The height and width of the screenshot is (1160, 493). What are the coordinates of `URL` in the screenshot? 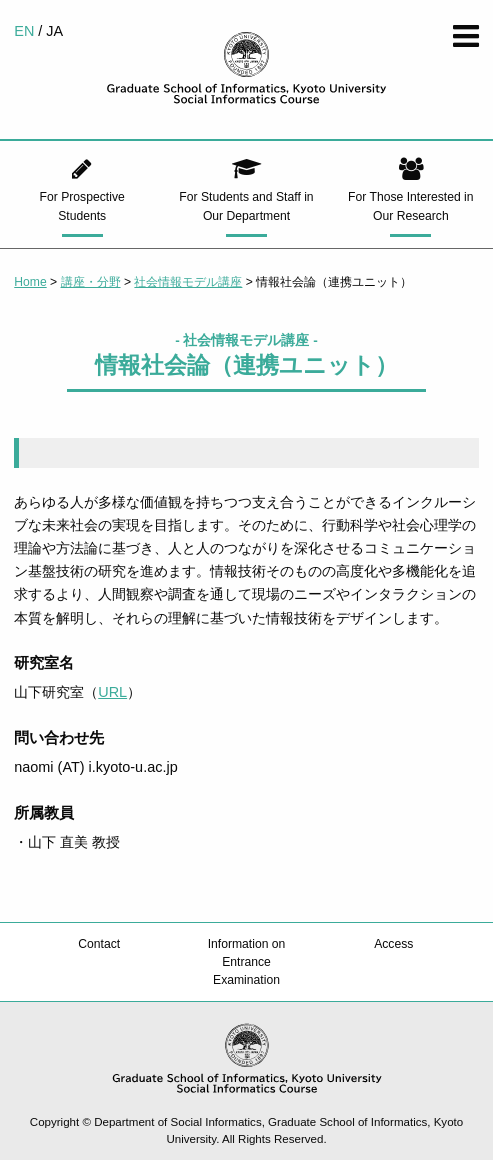 It's located at (112, 692).